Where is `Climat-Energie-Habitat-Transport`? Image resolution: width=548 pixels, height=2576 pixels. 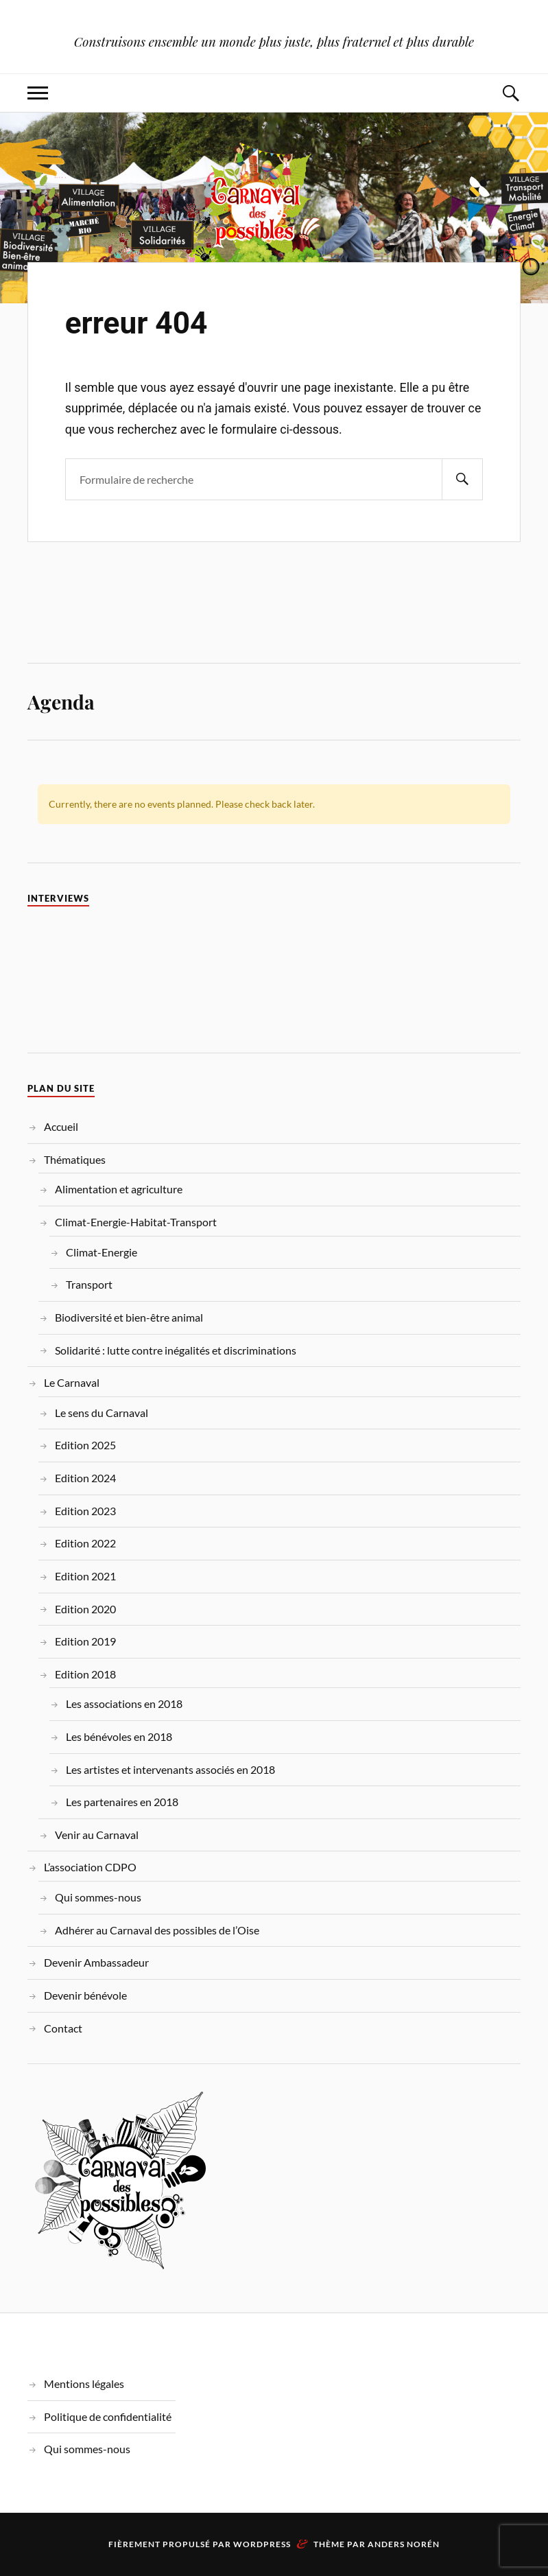 Climat-Energie-Habitat-Transport is located at coordinates (136, 1221).